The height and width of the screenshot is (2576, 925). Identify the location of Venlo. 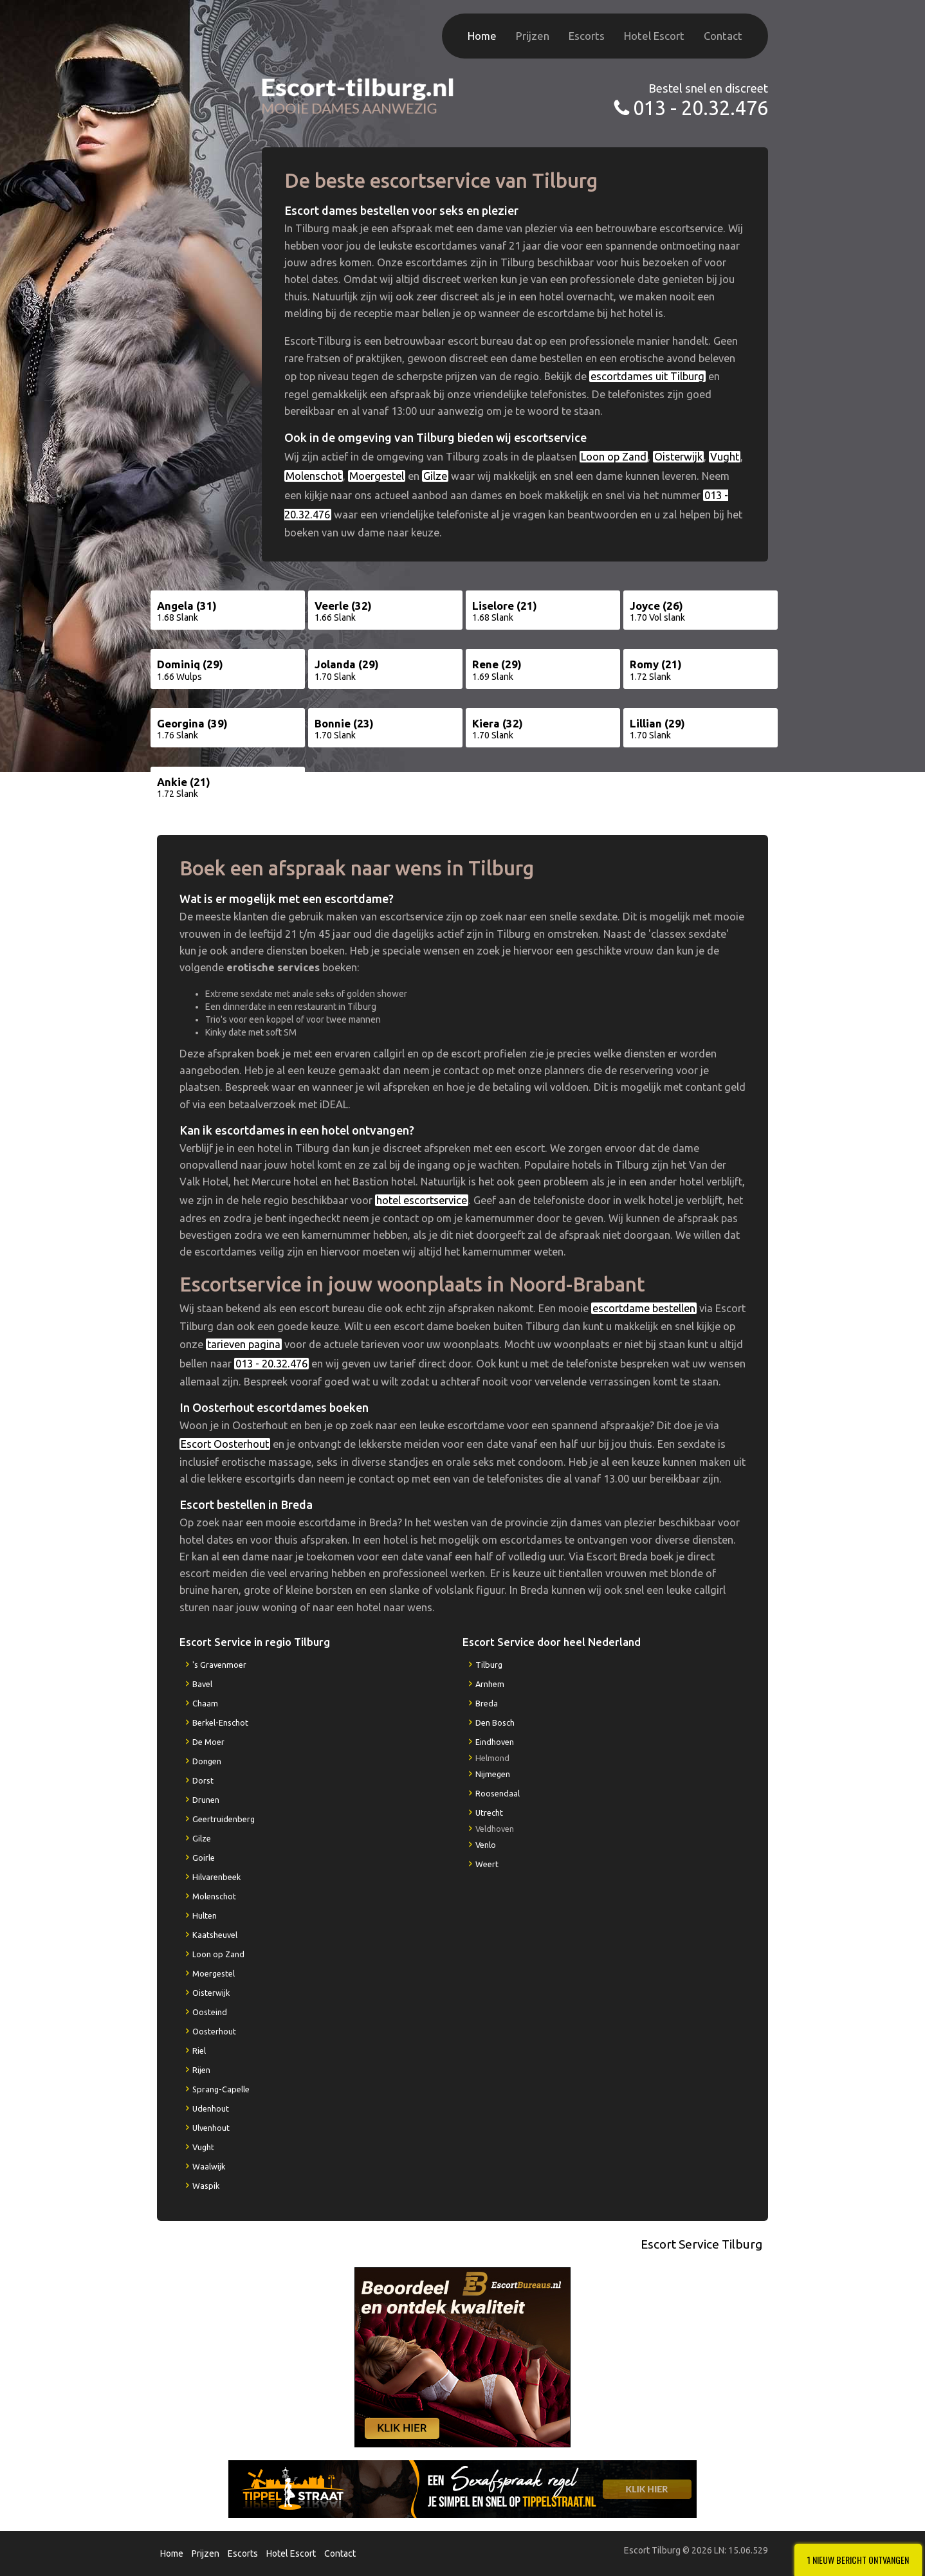
(485, 1844).